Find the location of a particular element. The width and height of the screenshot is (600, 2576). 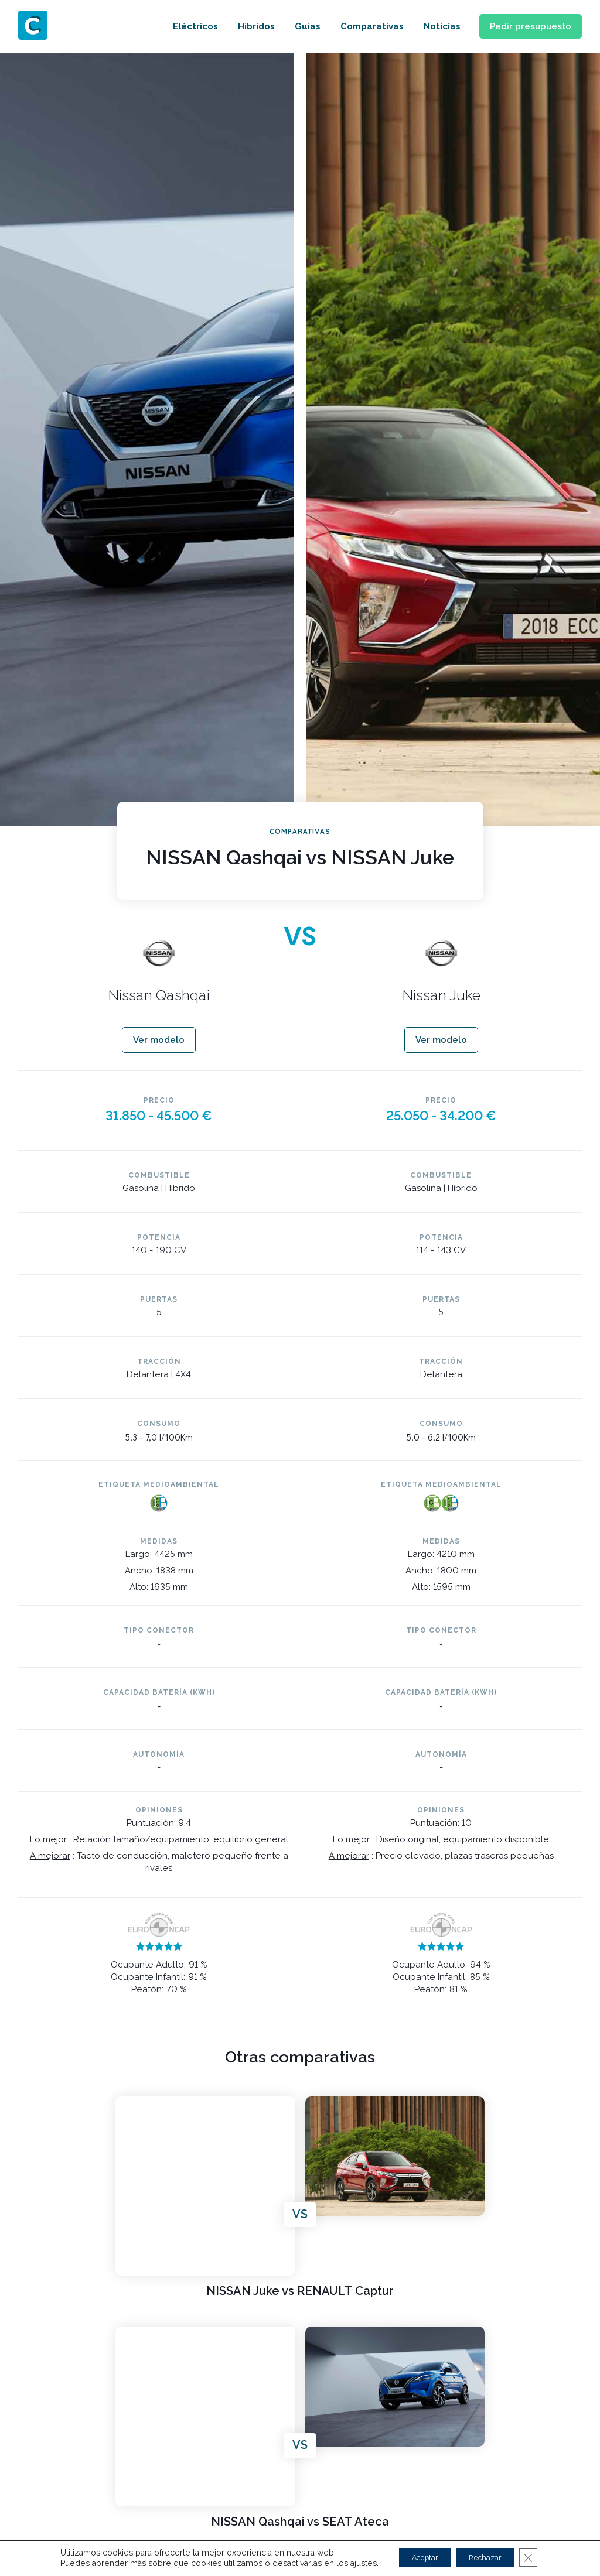

Rechazar is located at coordinates (490, 2558).